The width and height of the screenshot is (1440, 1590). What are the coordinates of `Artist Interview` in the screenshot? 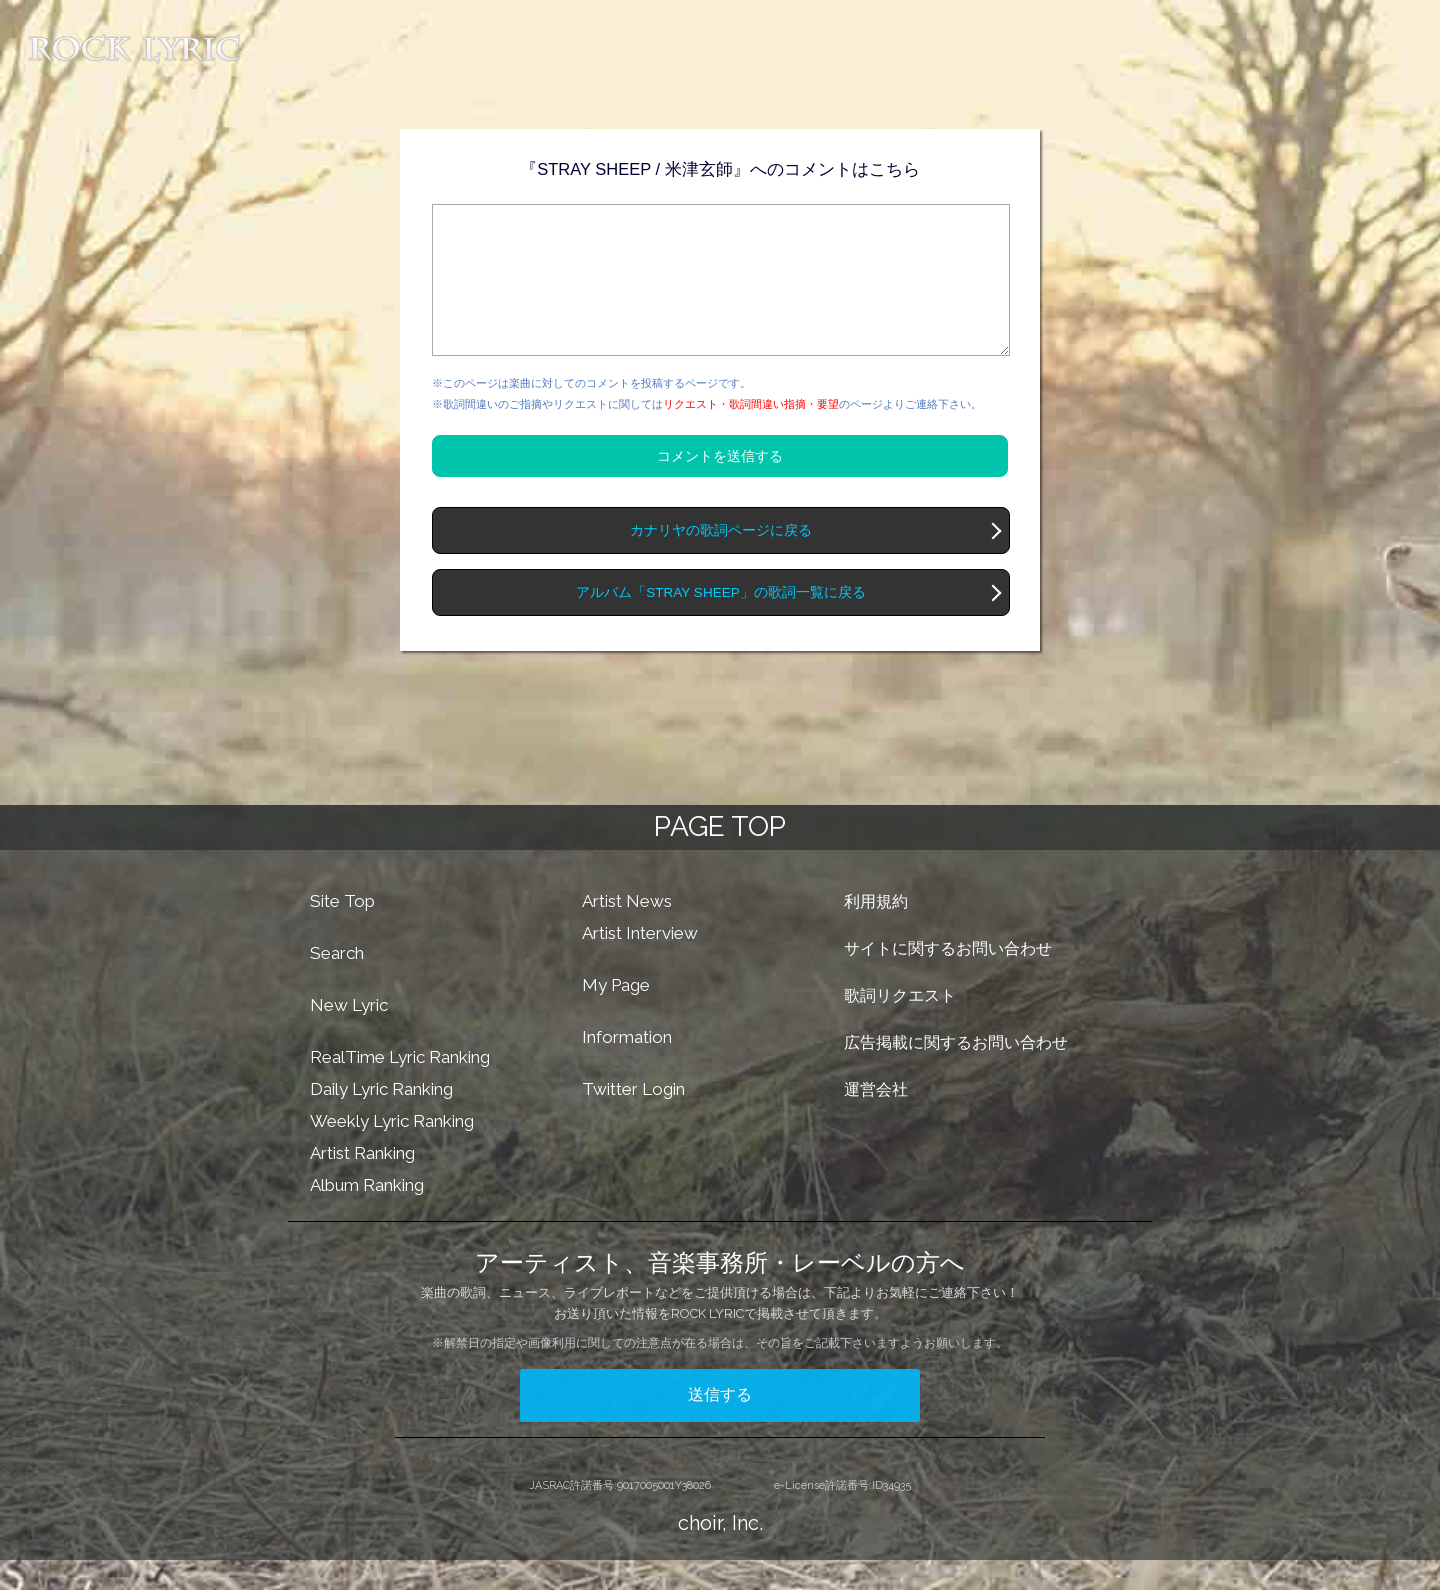 It's located at (640, 963).